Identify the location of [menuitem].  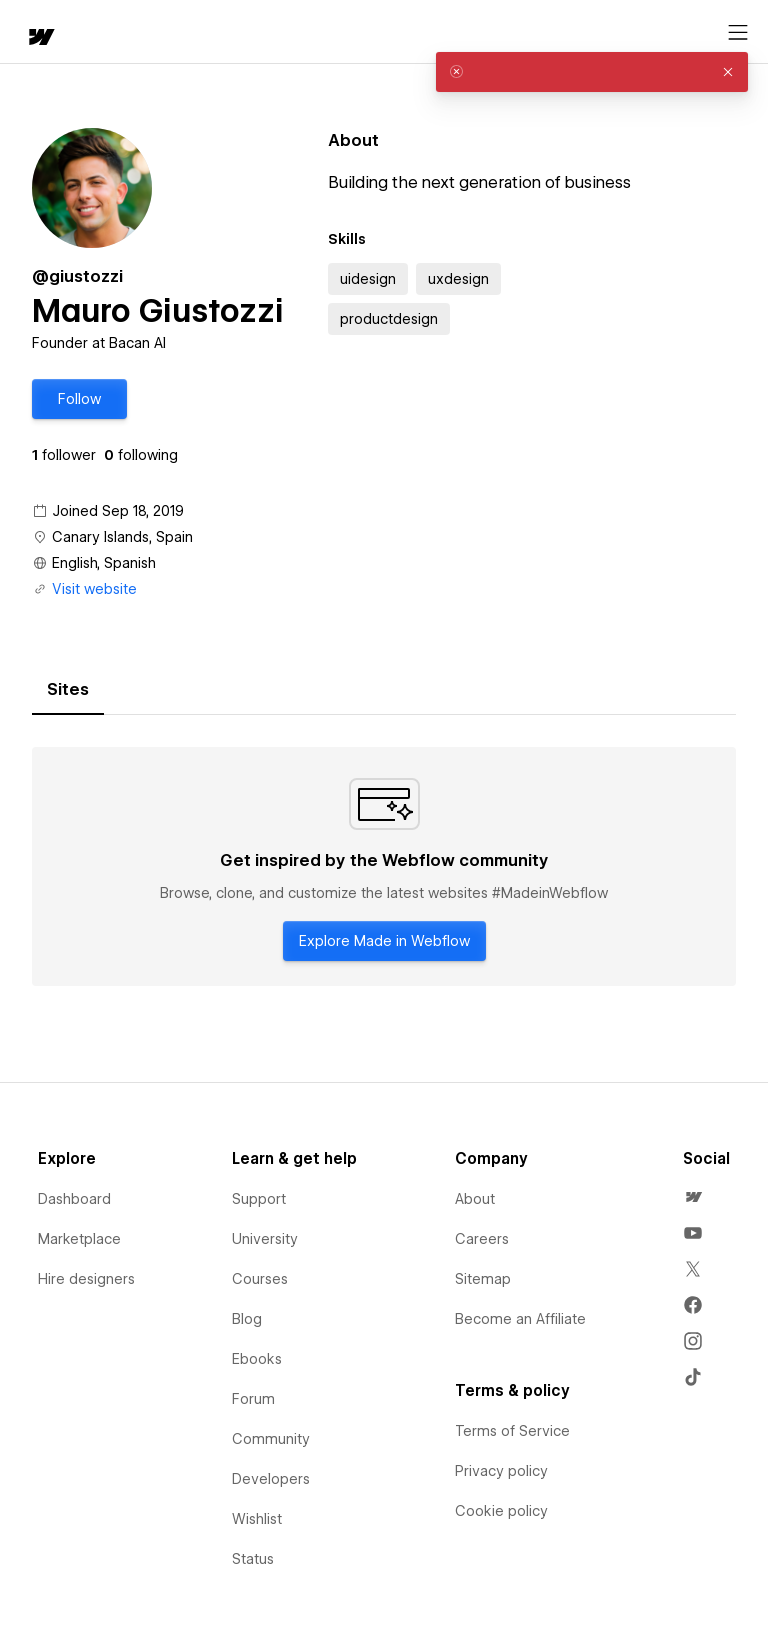
(693, 1197).